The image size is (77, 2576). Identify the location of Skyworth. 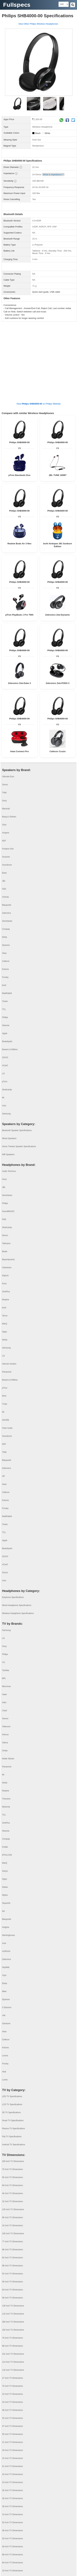
(6, 1903).